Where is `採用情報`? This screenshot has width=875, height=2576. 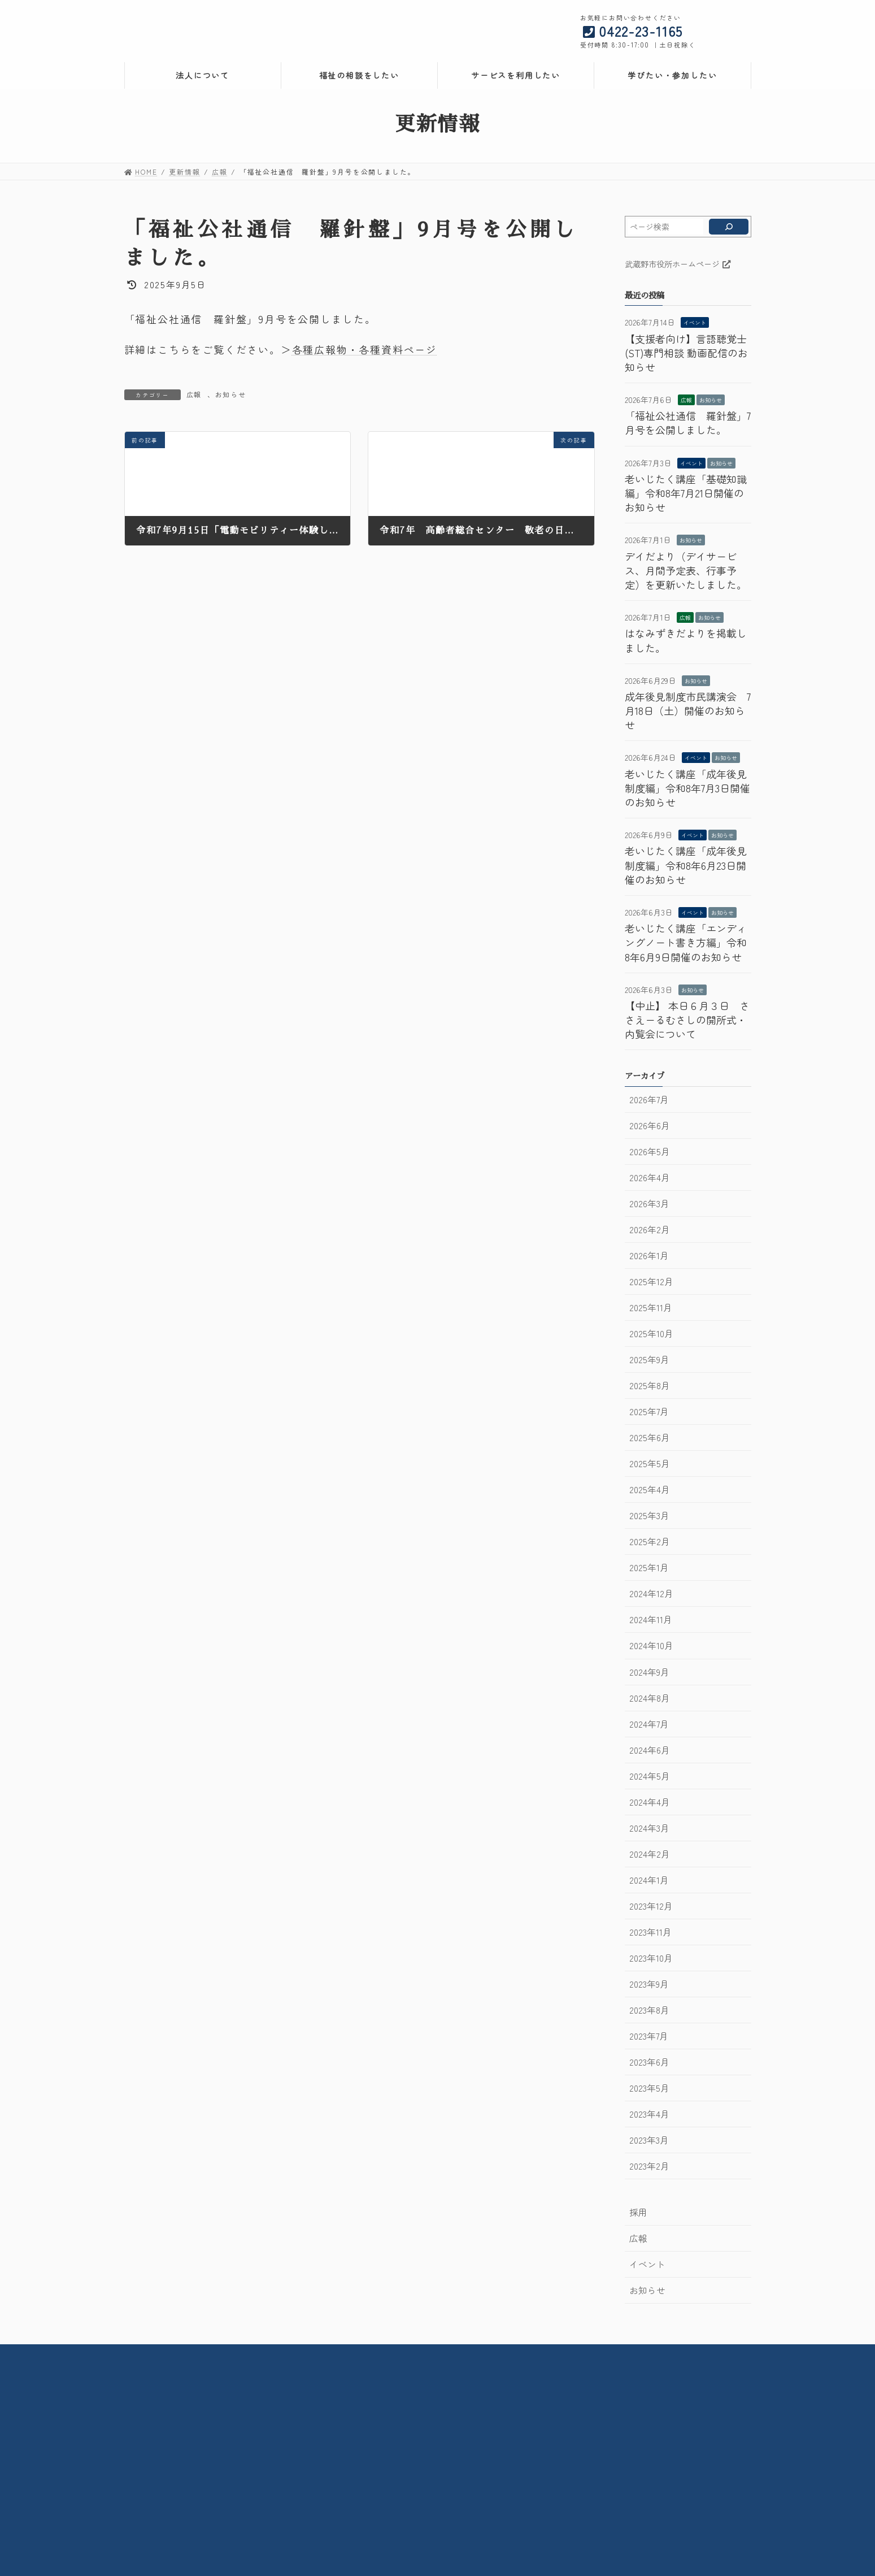 採用情報 is located at coordinates (378, 2355).